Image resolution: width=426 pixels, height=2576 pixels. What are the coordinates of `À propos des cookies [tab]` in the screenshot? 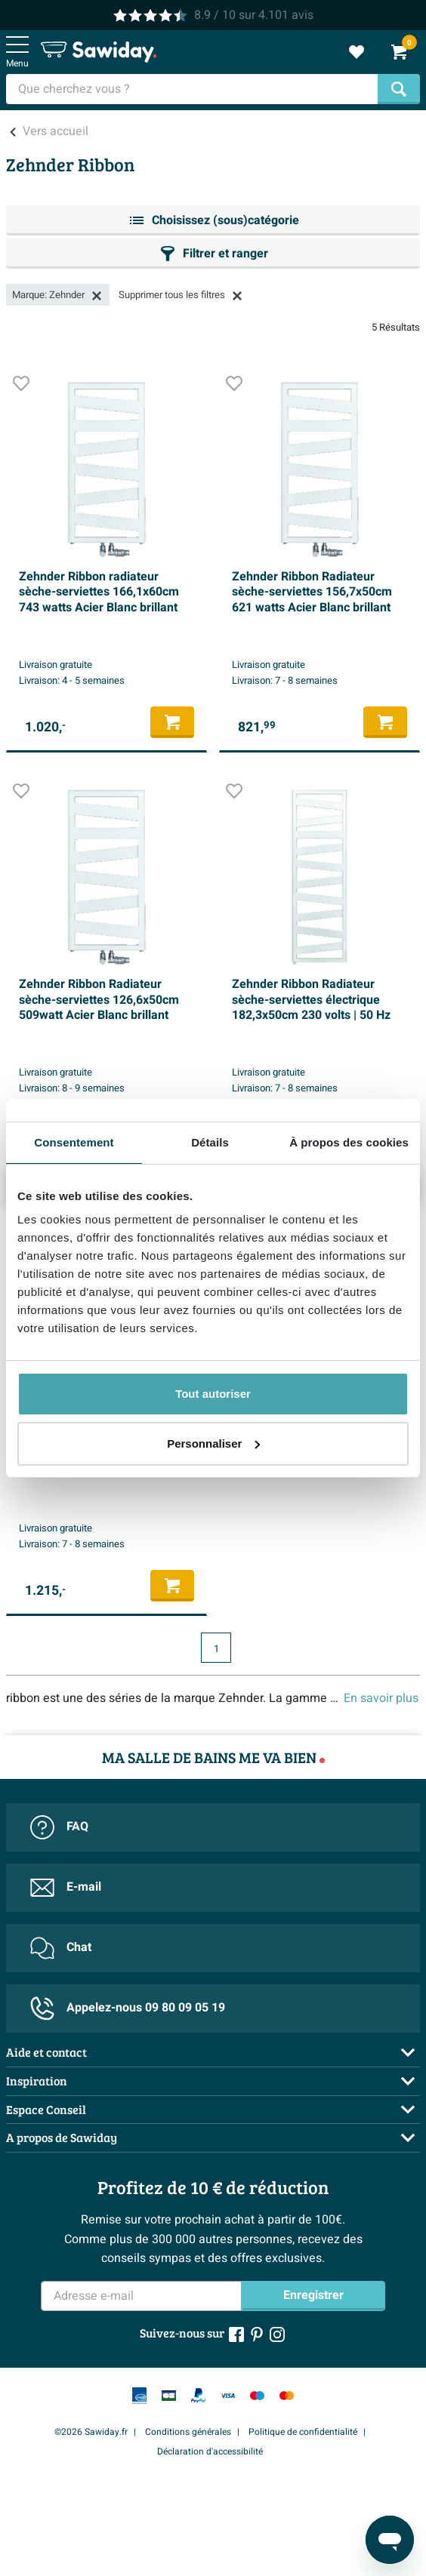 It's located at (349, 1142).